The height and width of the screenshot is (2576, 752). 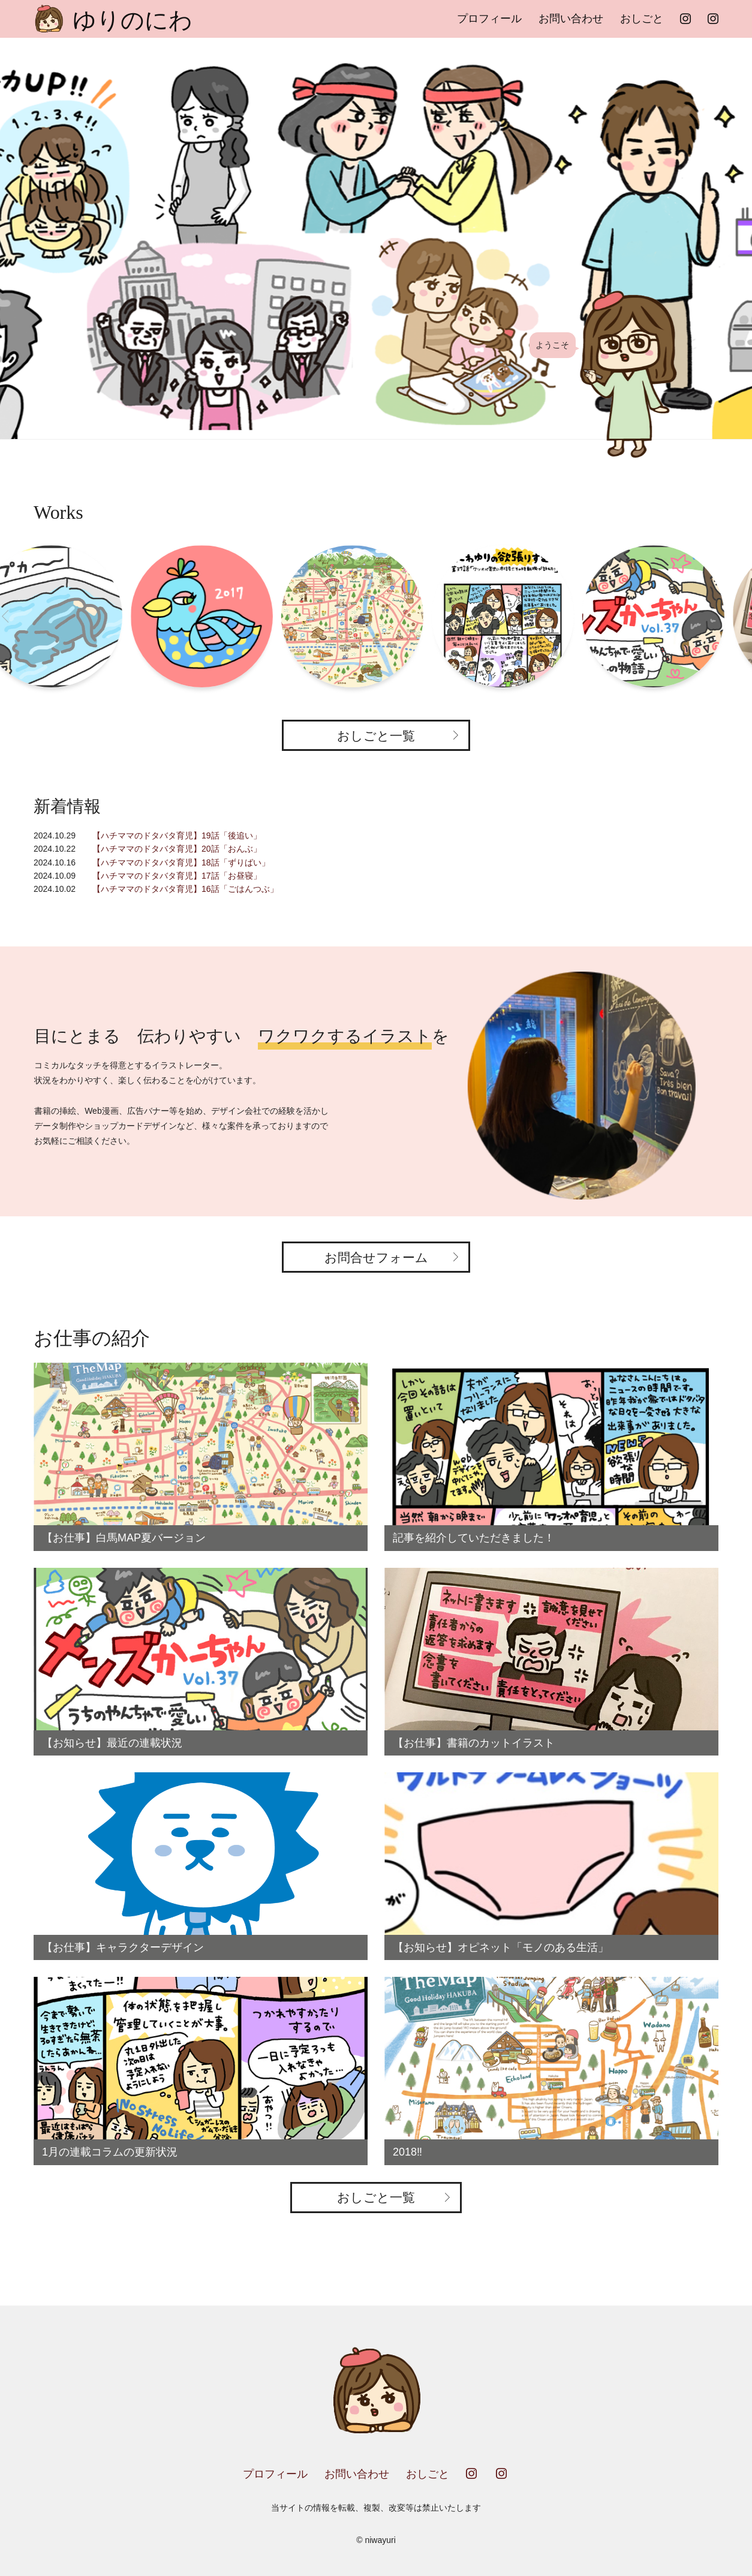 What do you see at coordinates (185, 889) in the screenshot?
I see `【ハチママのドタバタ育児】16話「ごはんつぶ」` at bounding box center [185, 889].